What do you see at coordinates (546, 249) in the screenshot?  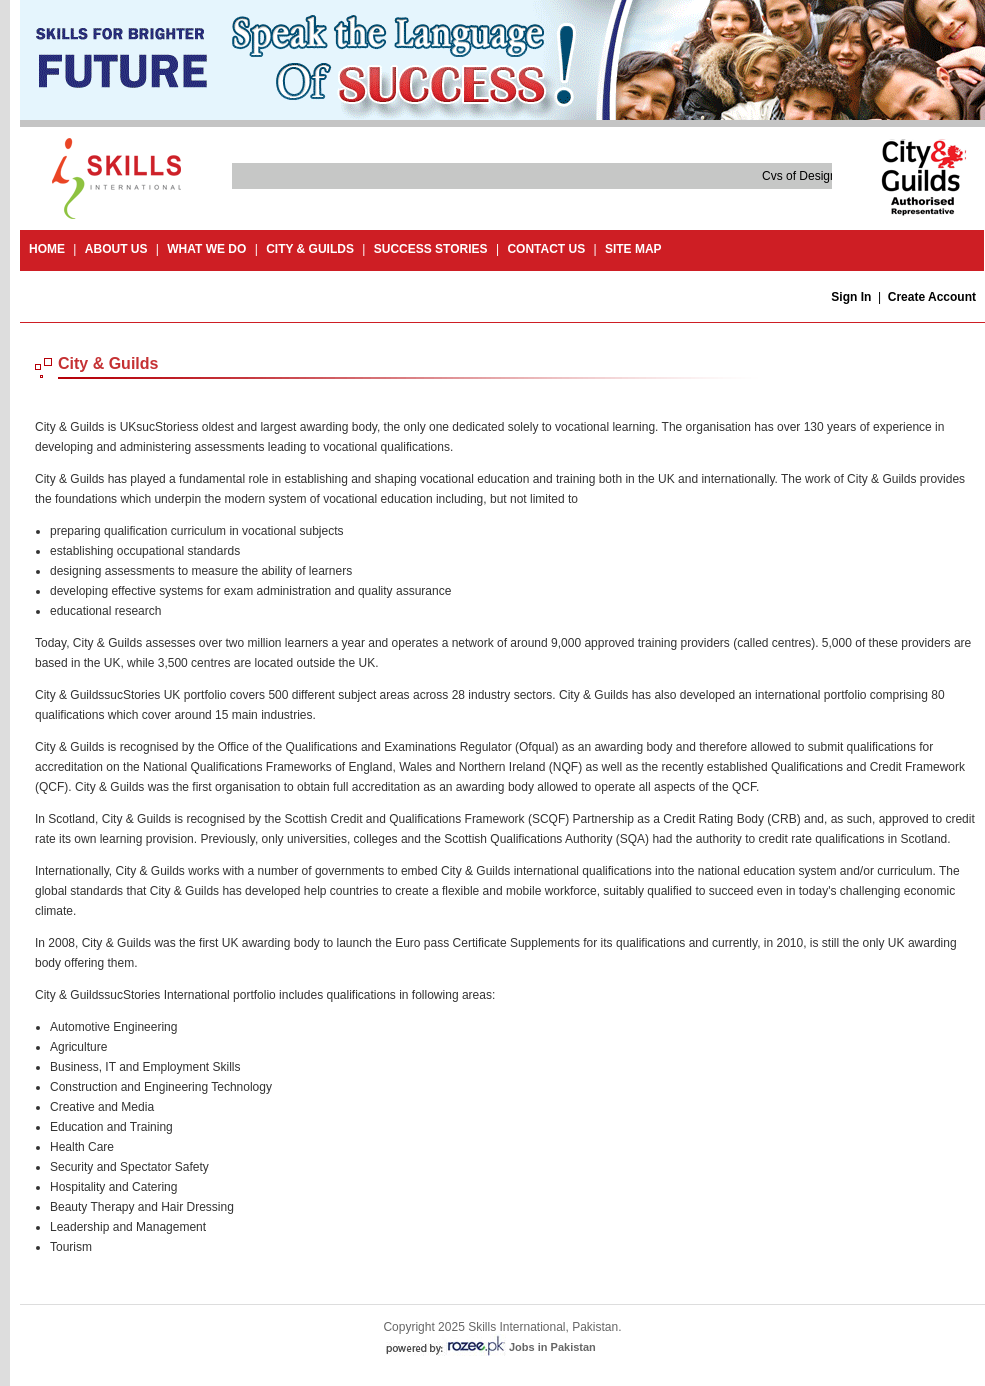 I see `contact us` at bounding box center [546, 249].